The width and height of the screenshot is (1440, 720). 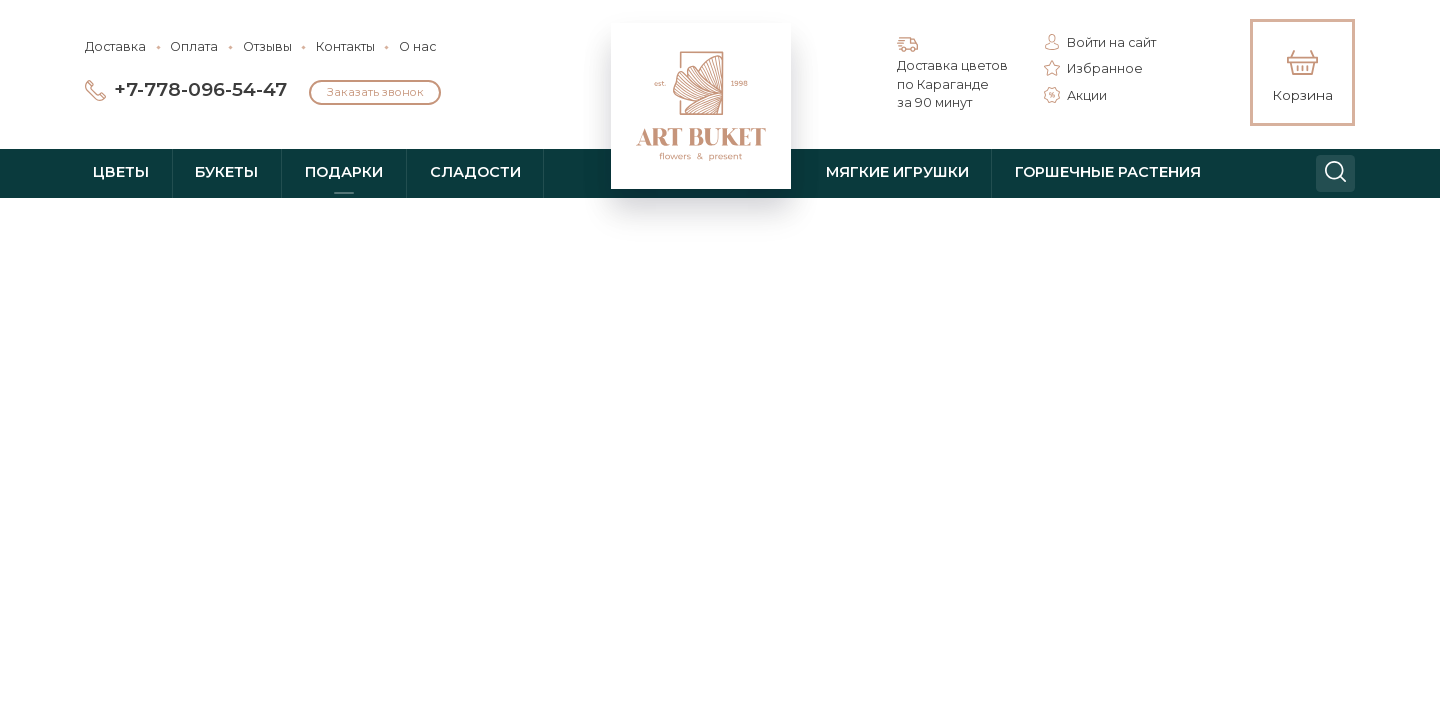 I want to click on Подарки, so click(x=344, y=172).